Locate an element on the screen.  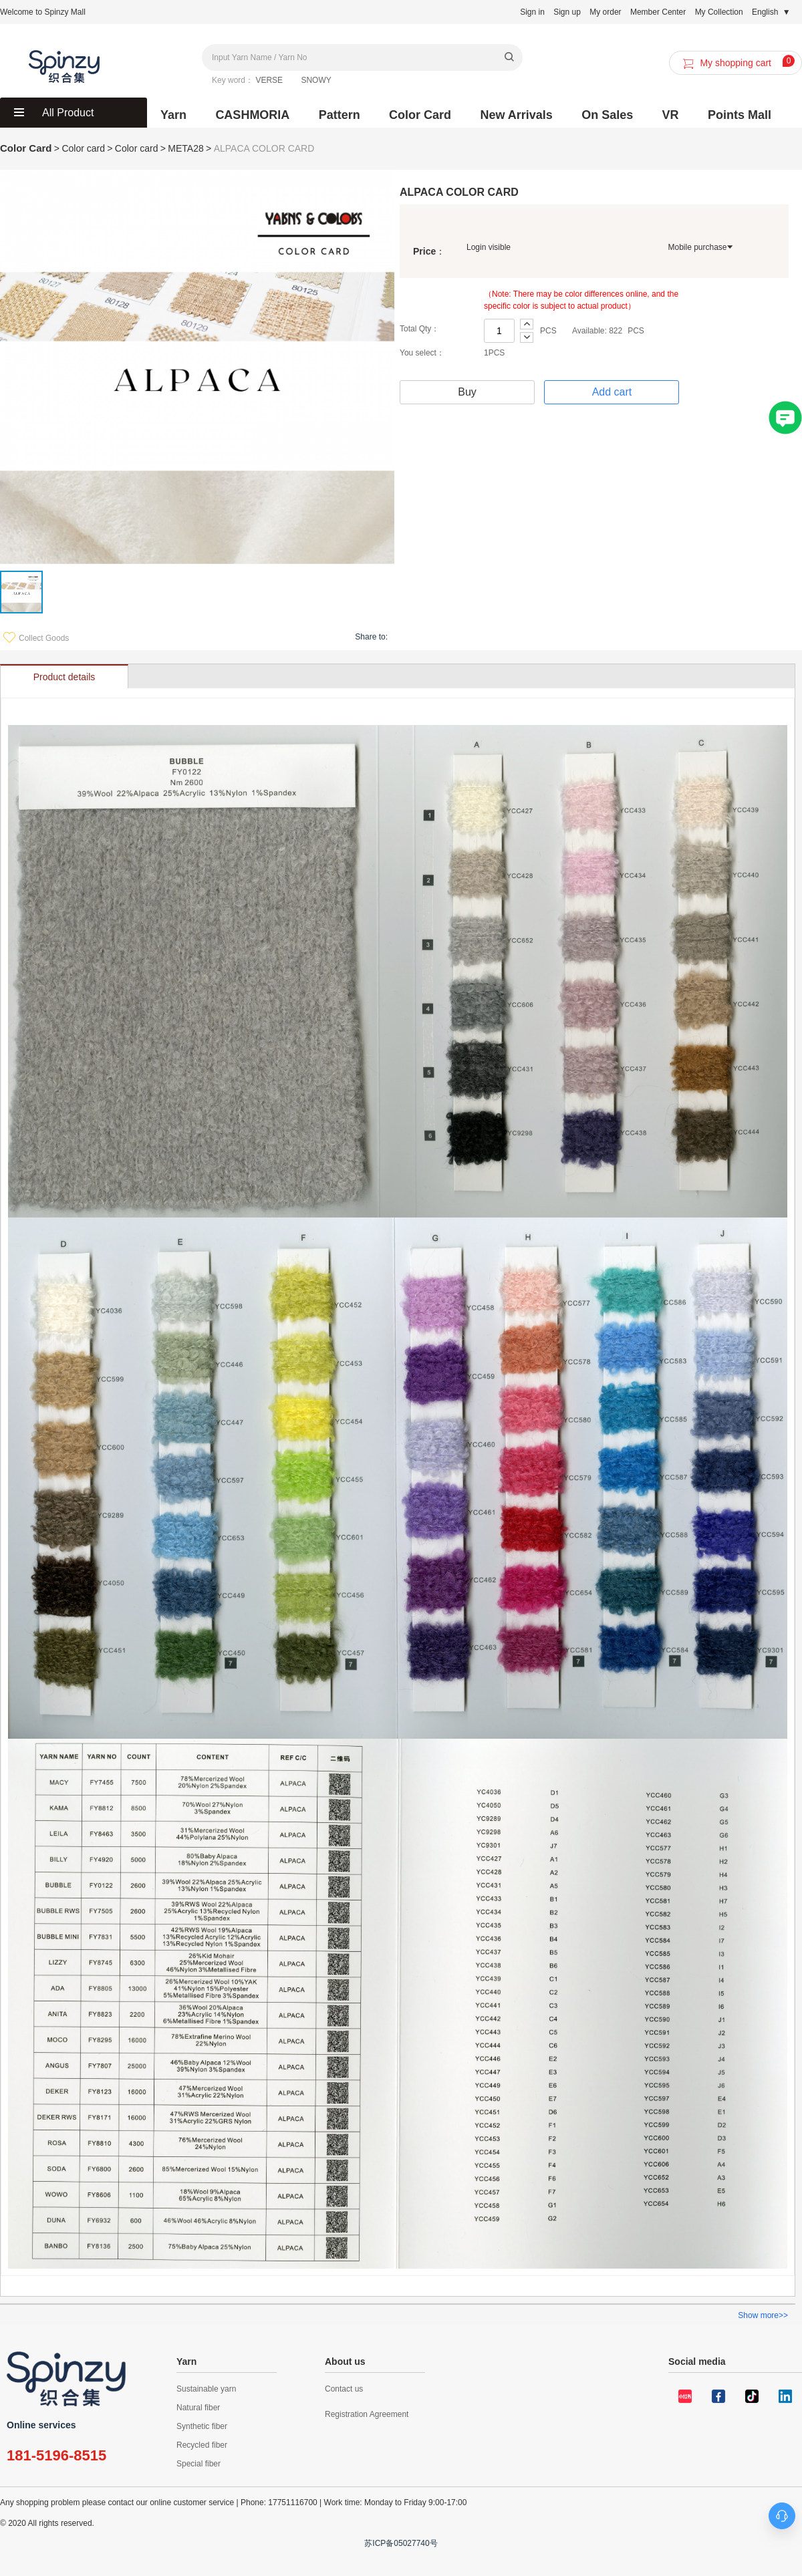
Sign up is located at coordinates (567, 12).